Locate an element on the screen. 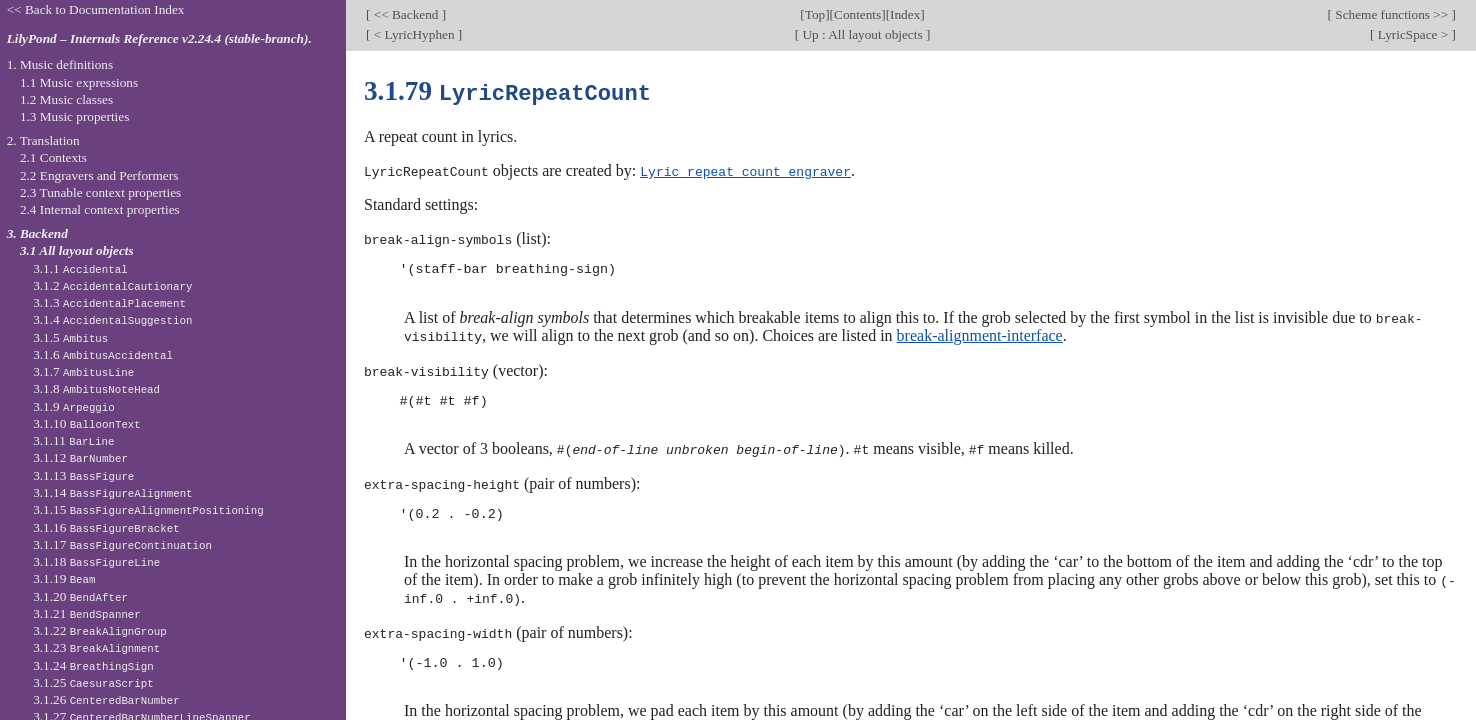 Image resolution: width=1476 pixels, height=720 pixels. 3.1.14 is located at coordinates (112, 492).